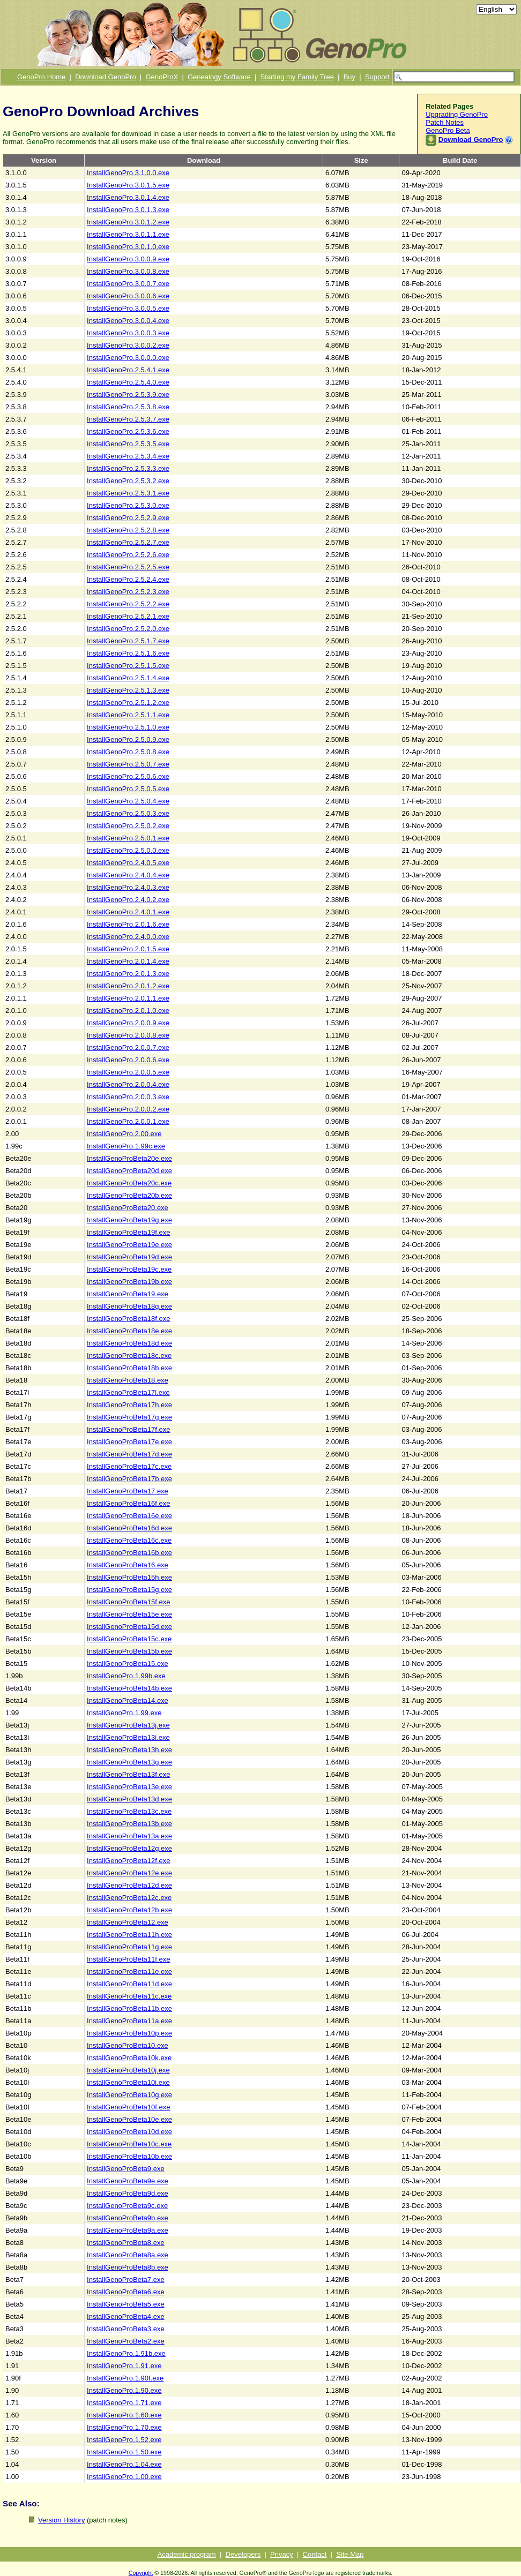  I want to click on InstallGenoPro.2.00.exe, so click(124, 1134).